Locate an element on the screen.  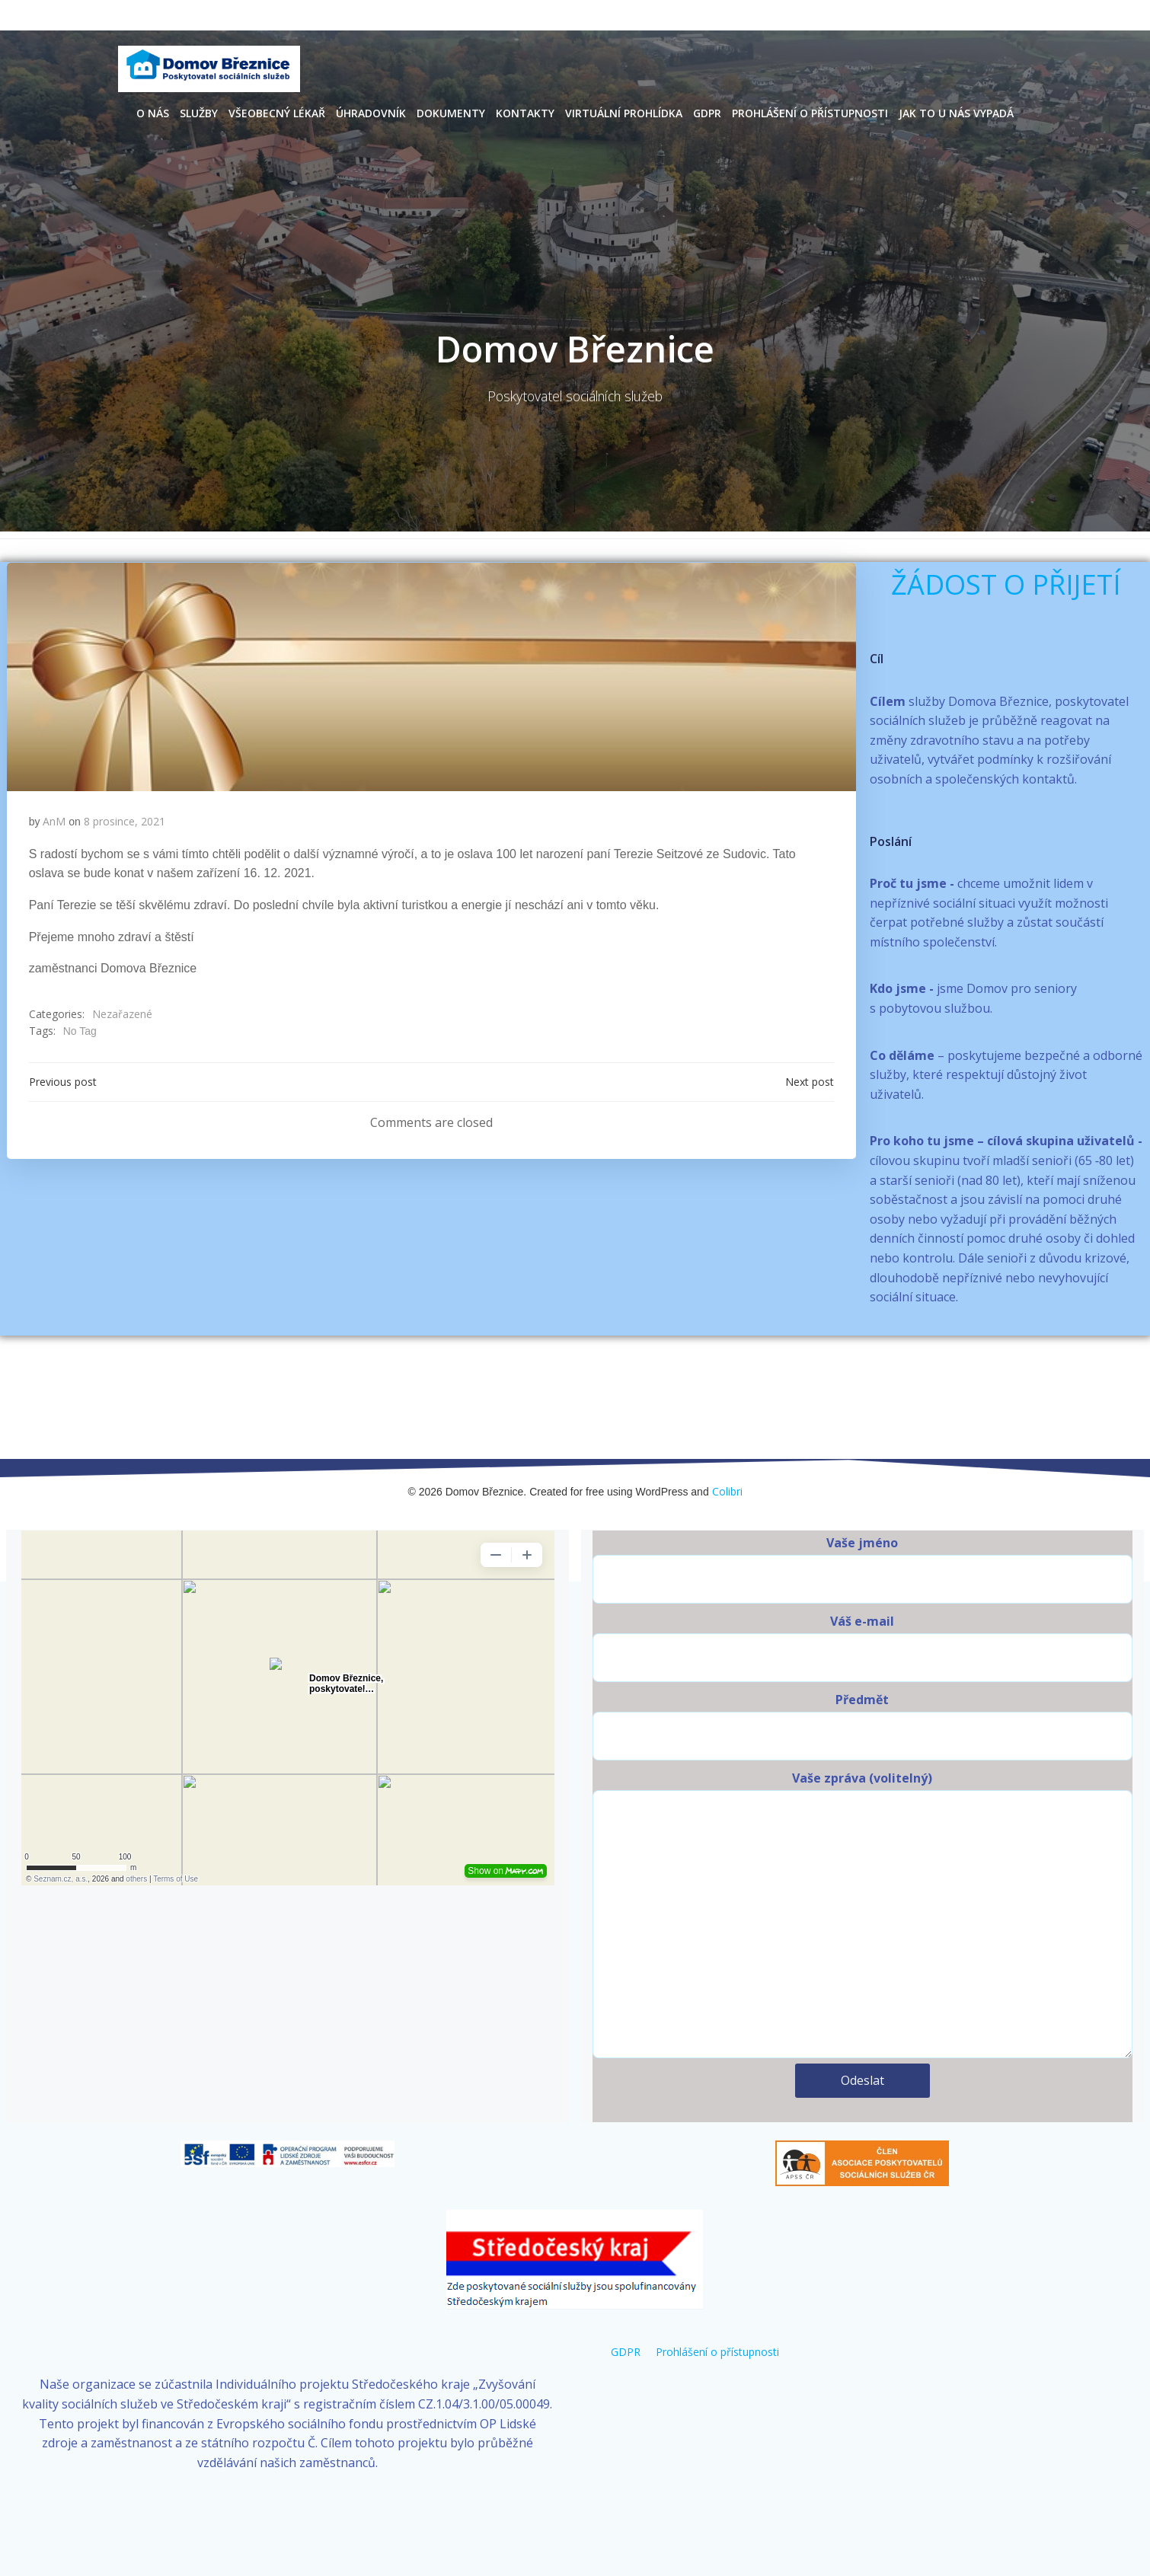
Předmět is located at coordinates (862, 1704).